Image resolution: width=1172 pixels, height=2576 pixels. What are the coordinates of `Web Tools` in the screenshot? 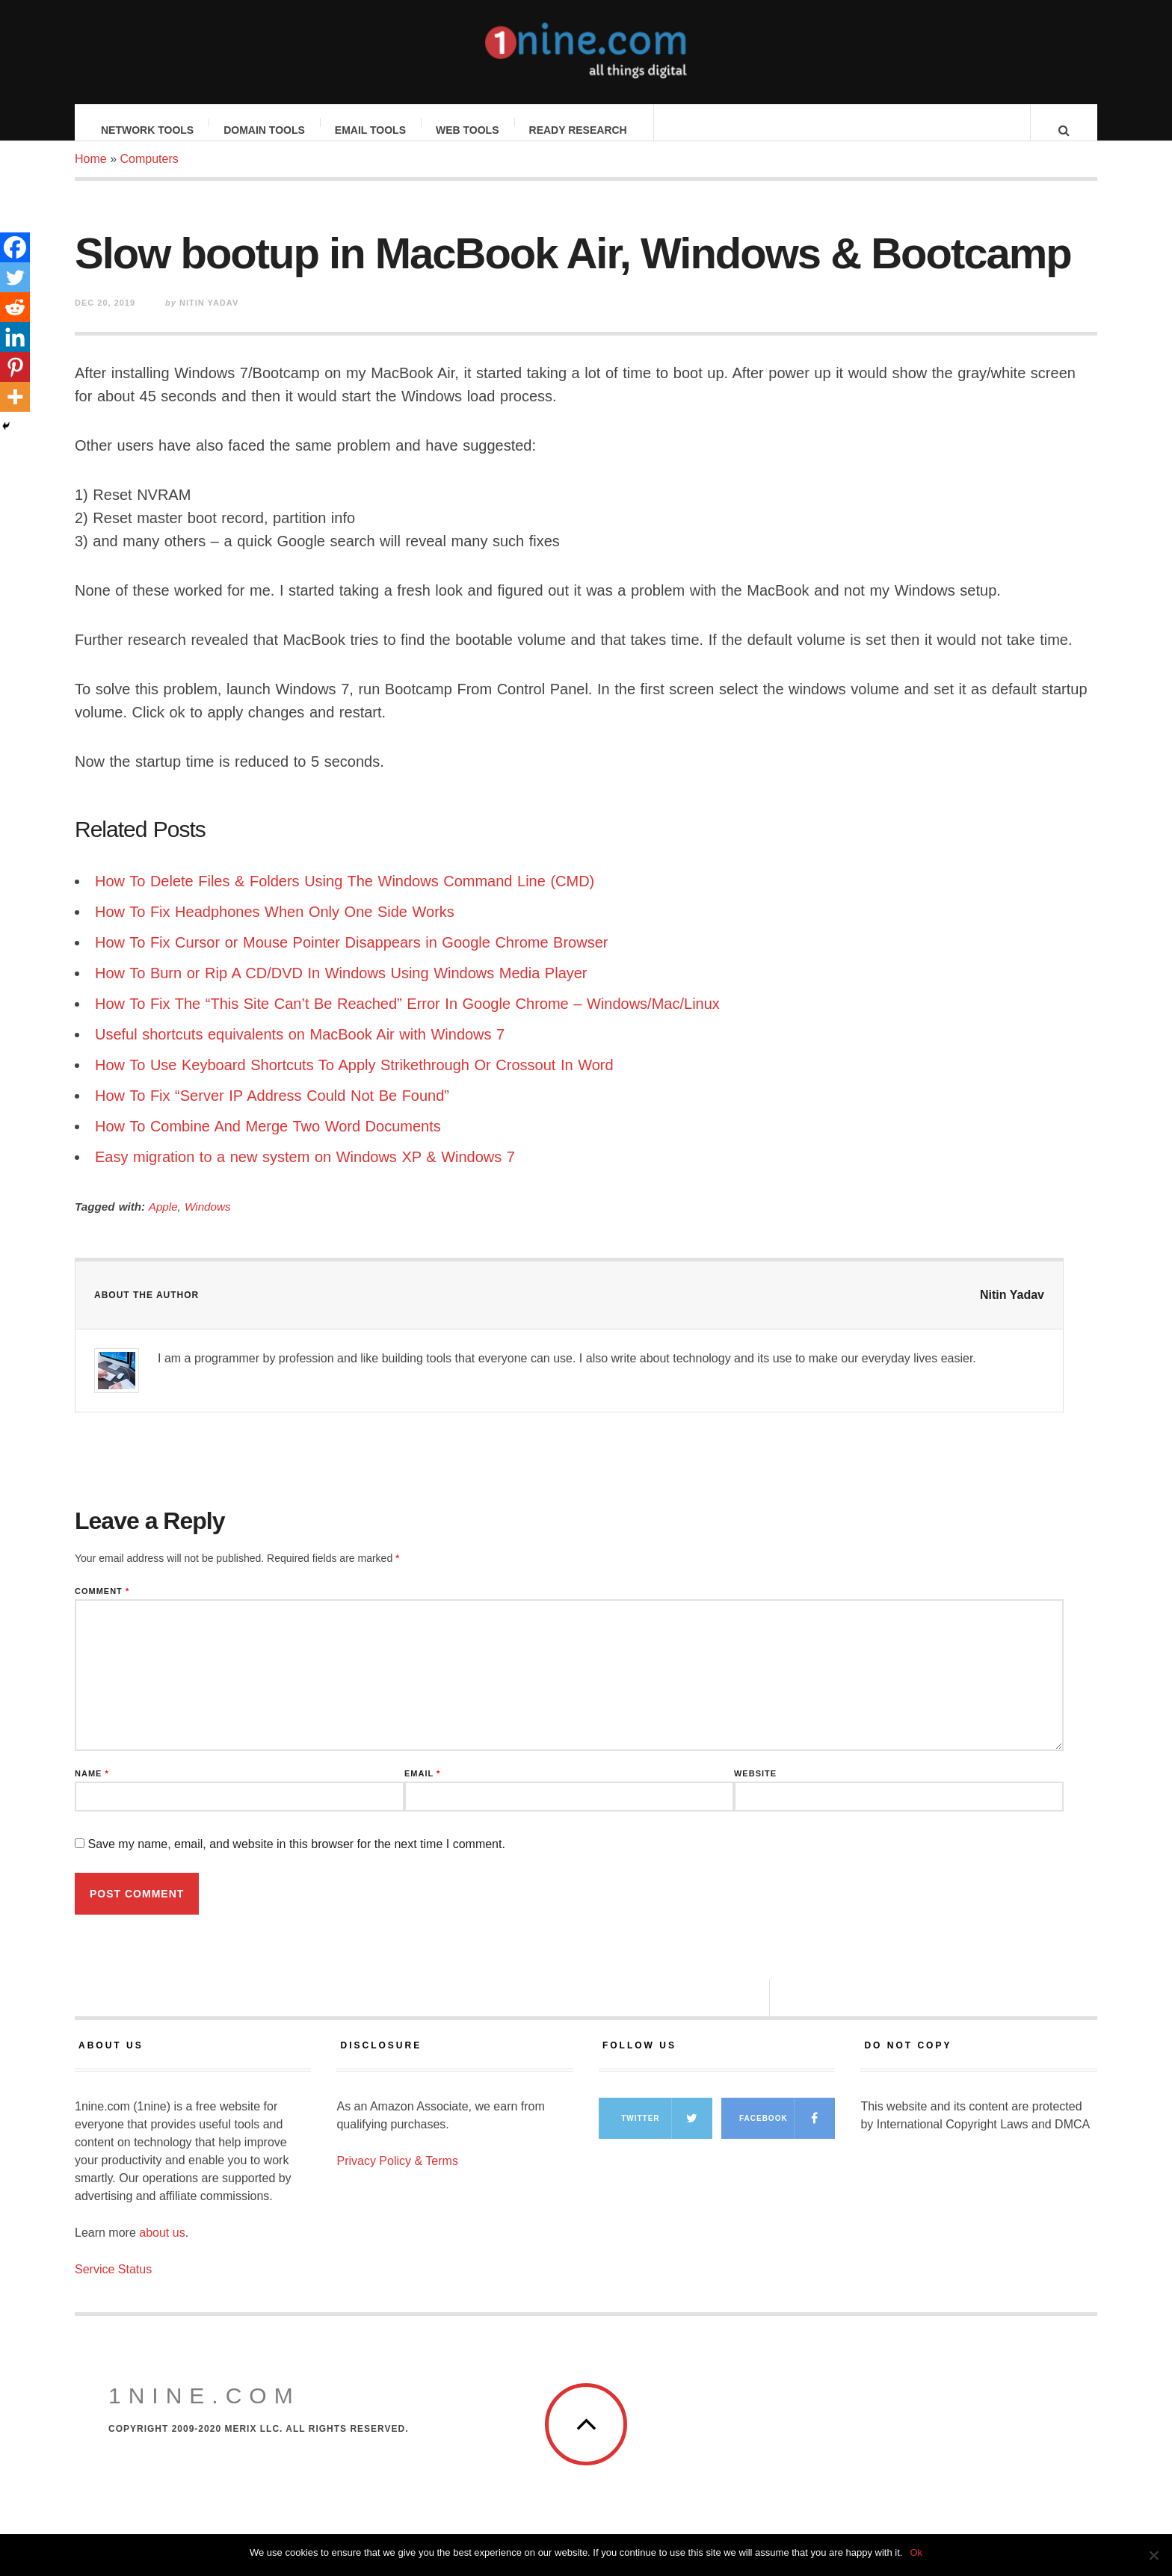 It's located at (468, 130).